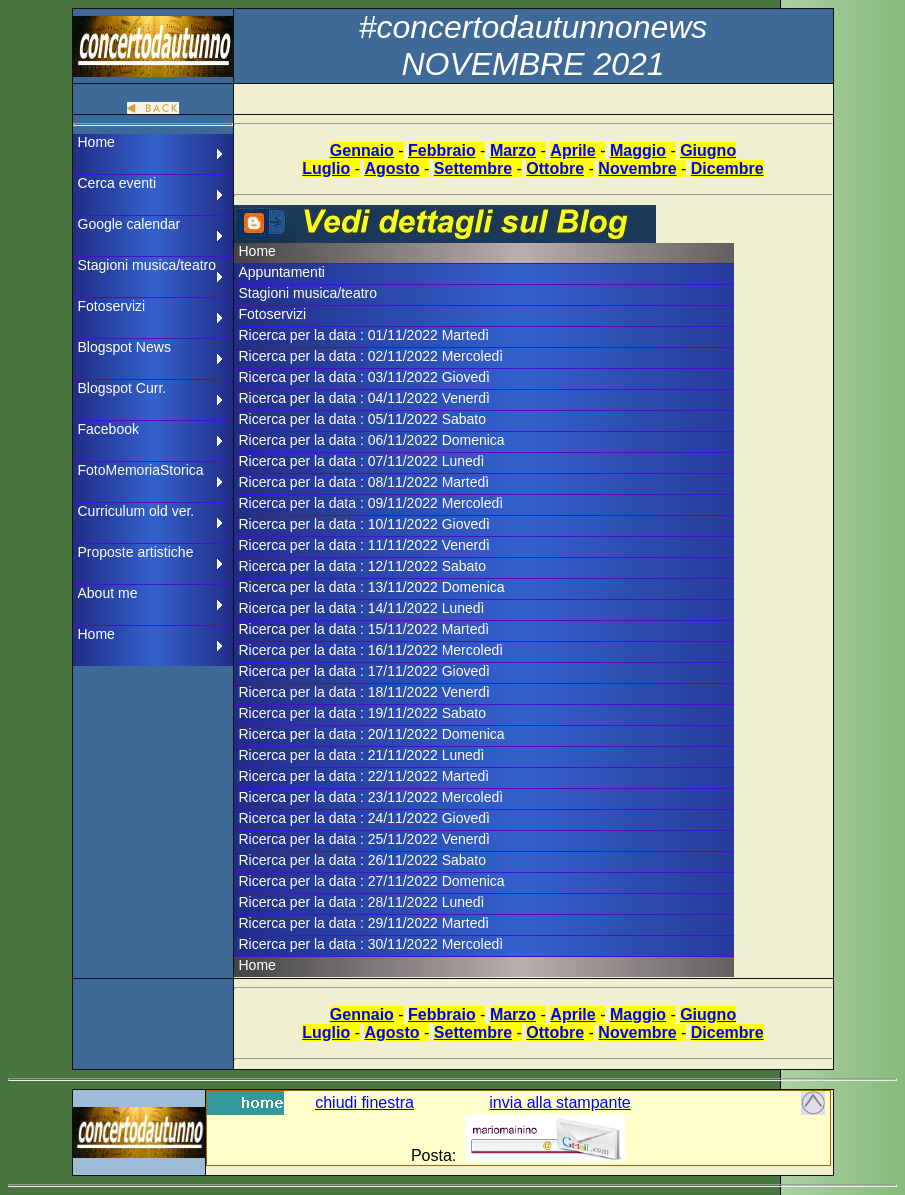  Describe the element at coordinates (364, 335) in the screenshot. I see `Ricerca per la data : 01/11/2022 Martedì` at that location.